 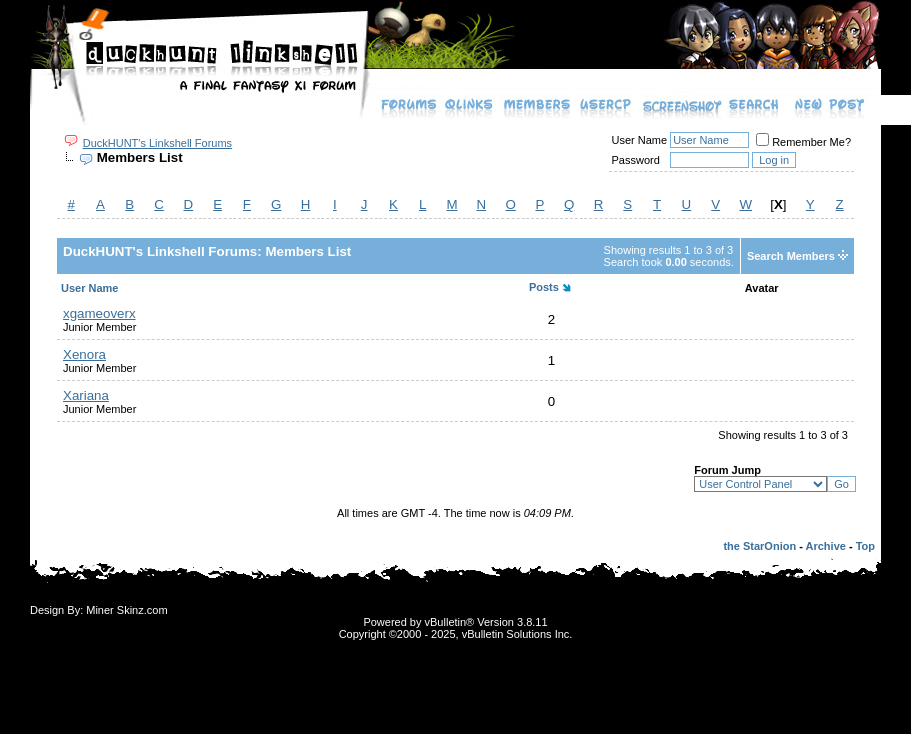 I want to click on Top, so click(x=865, y=546).